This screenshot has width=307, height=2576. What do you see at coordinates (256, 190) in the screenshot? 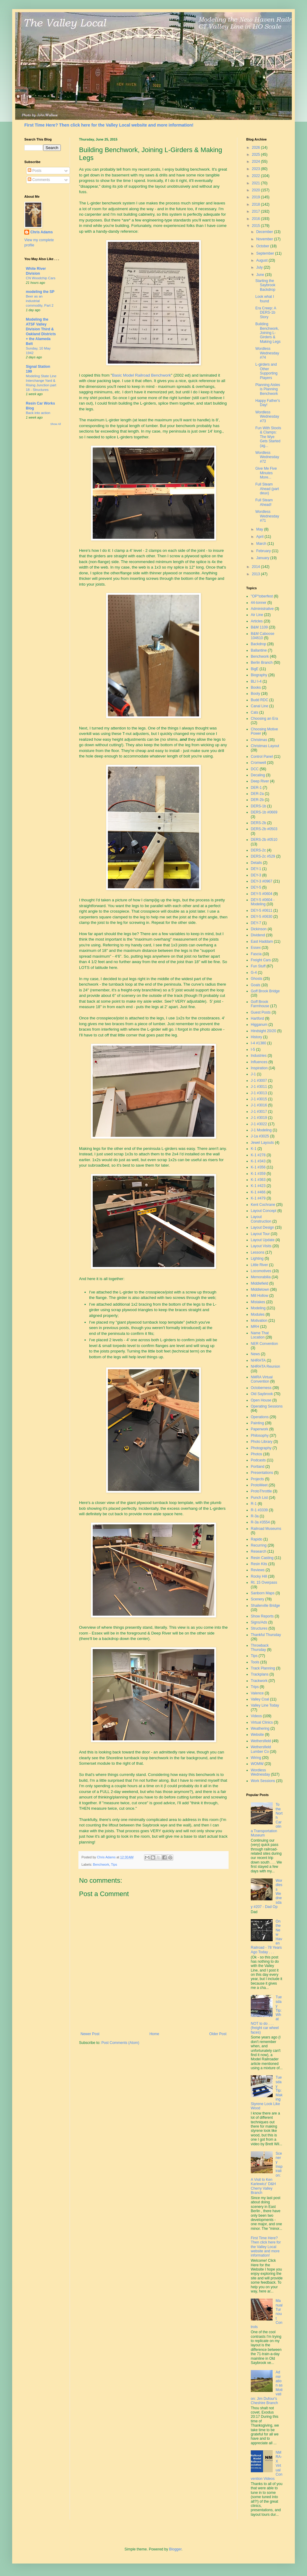
I see `2020` at bounding box center [256, 190].